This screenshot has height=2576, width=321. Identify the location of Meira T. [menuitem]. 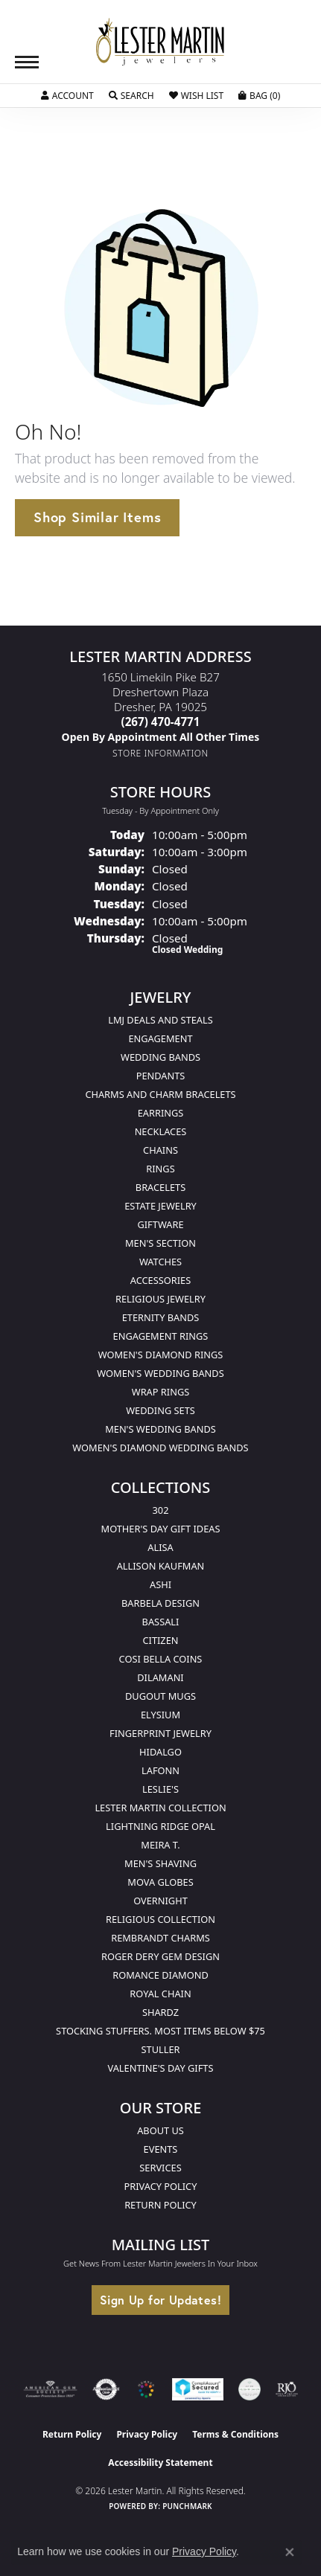
(160, 1844).